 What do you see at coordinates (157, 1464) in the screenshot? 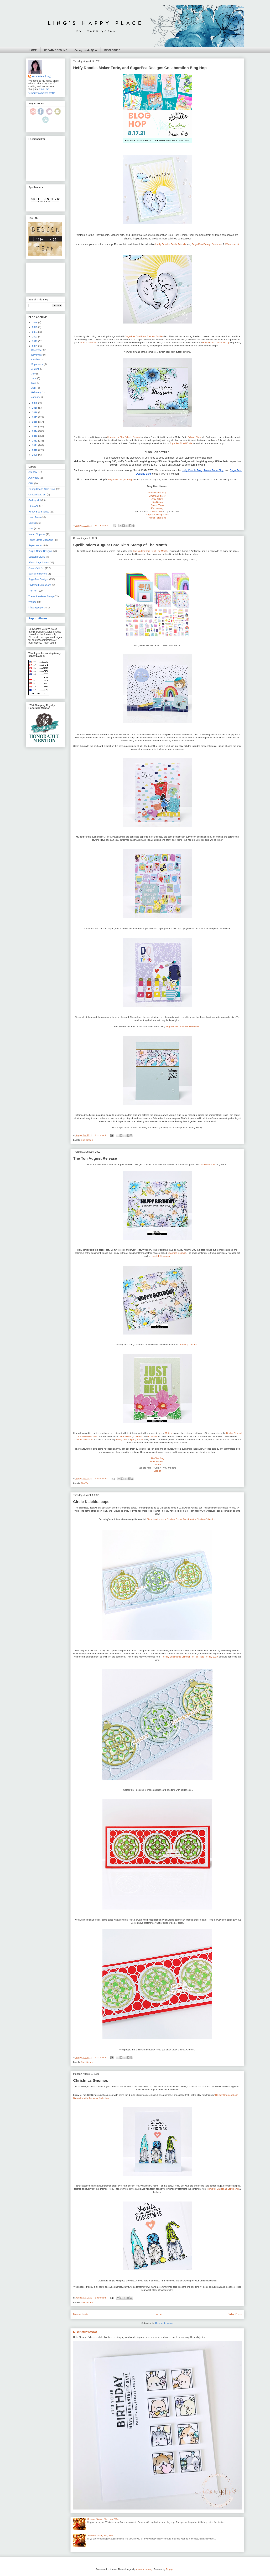
I see `Tae Eun` at bounding box center [157, 1464].